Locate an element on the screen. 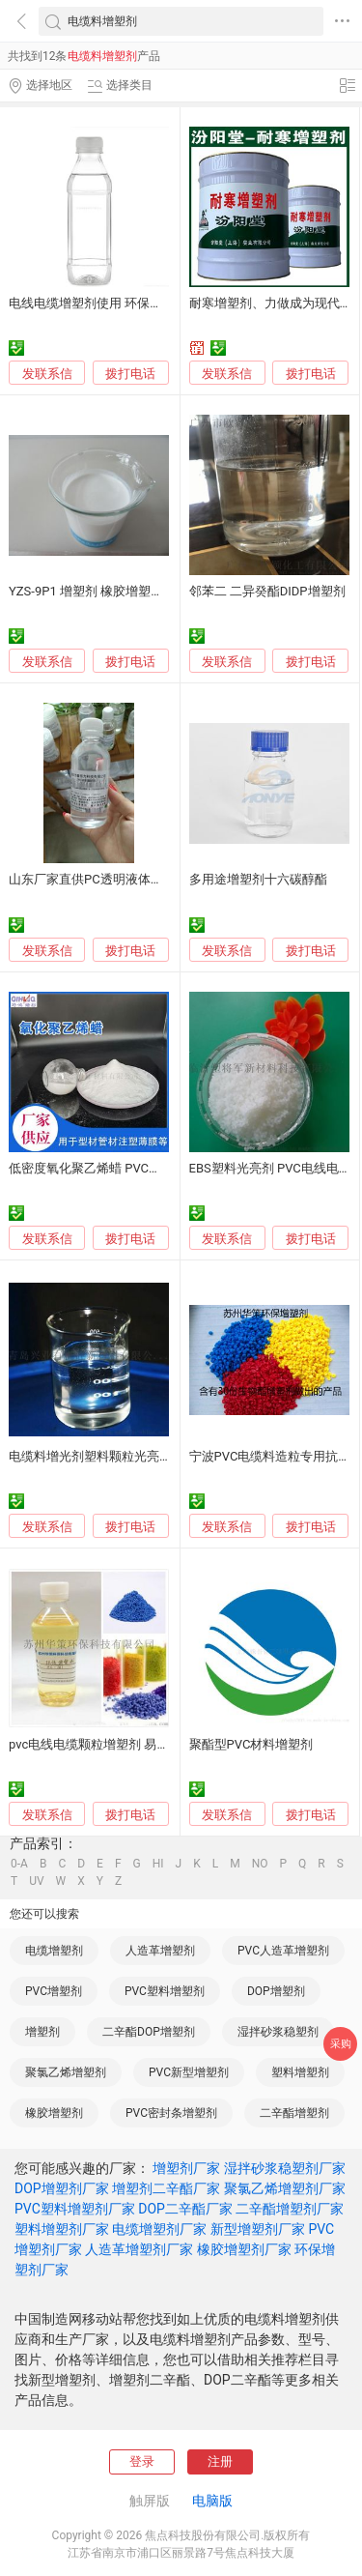 Image resolution: width=362 pixels, height=2576 pixels. 多用途增塑剂十六碳醇酯 is located at coordinates (258, 879).